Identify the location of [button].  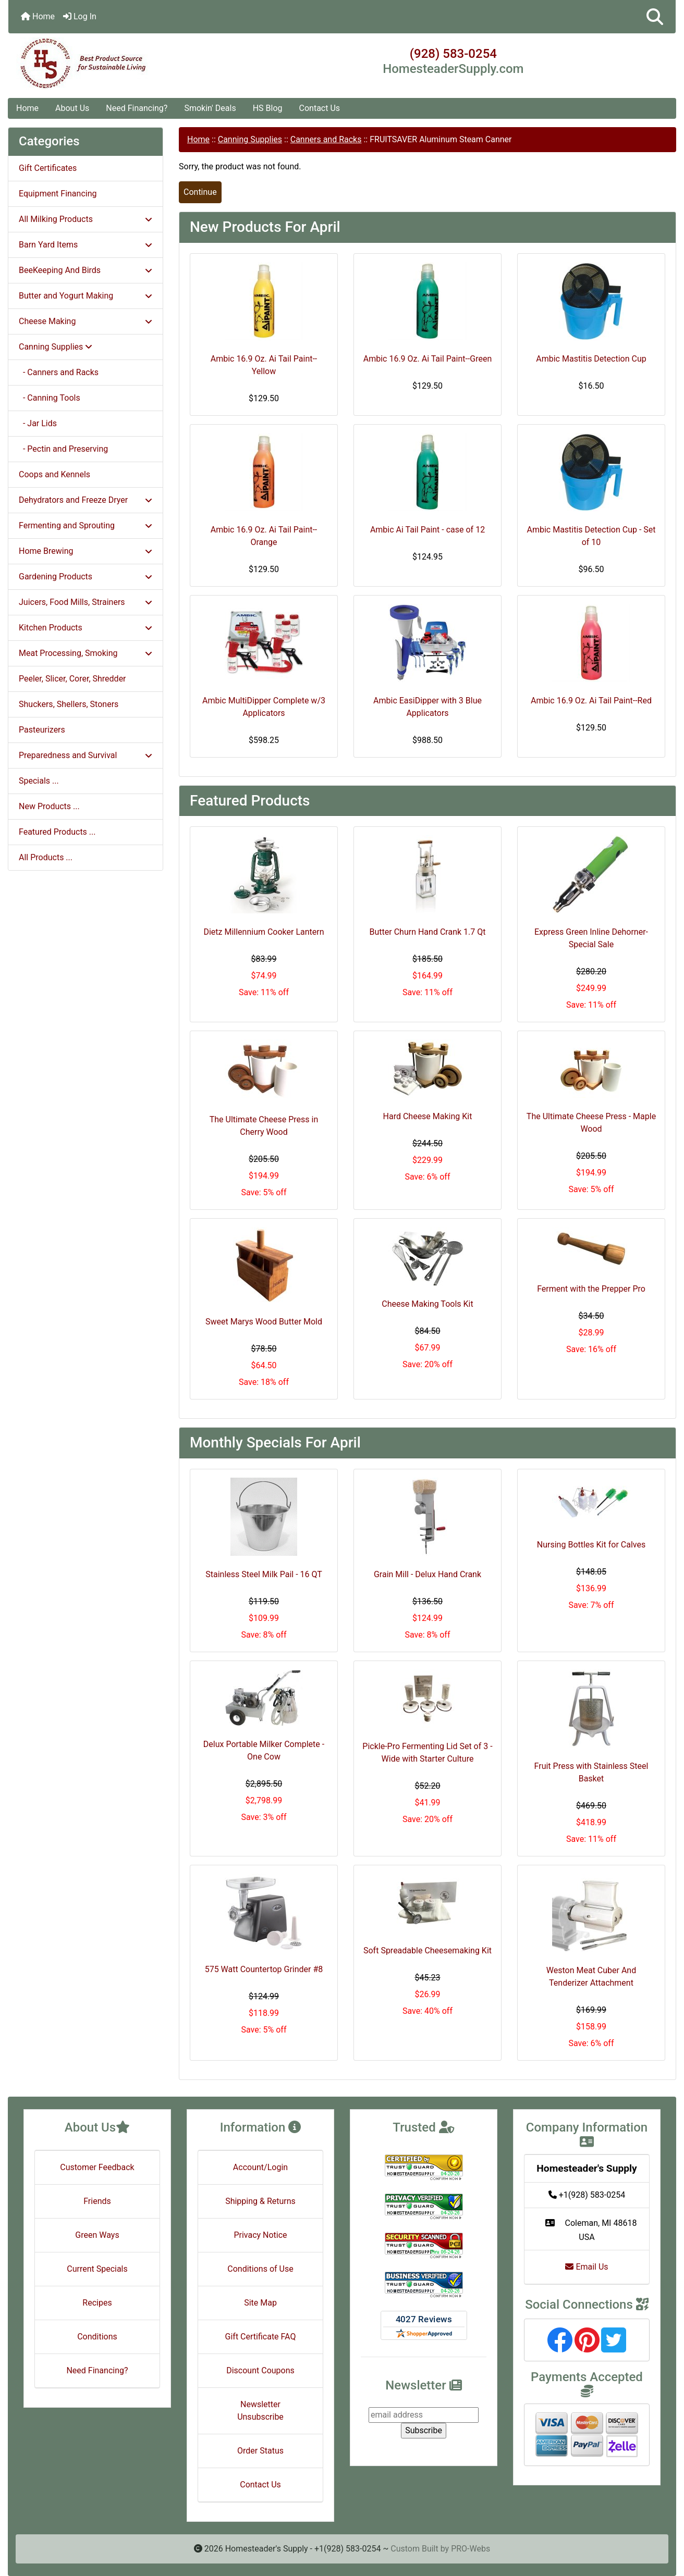
(654, 16).